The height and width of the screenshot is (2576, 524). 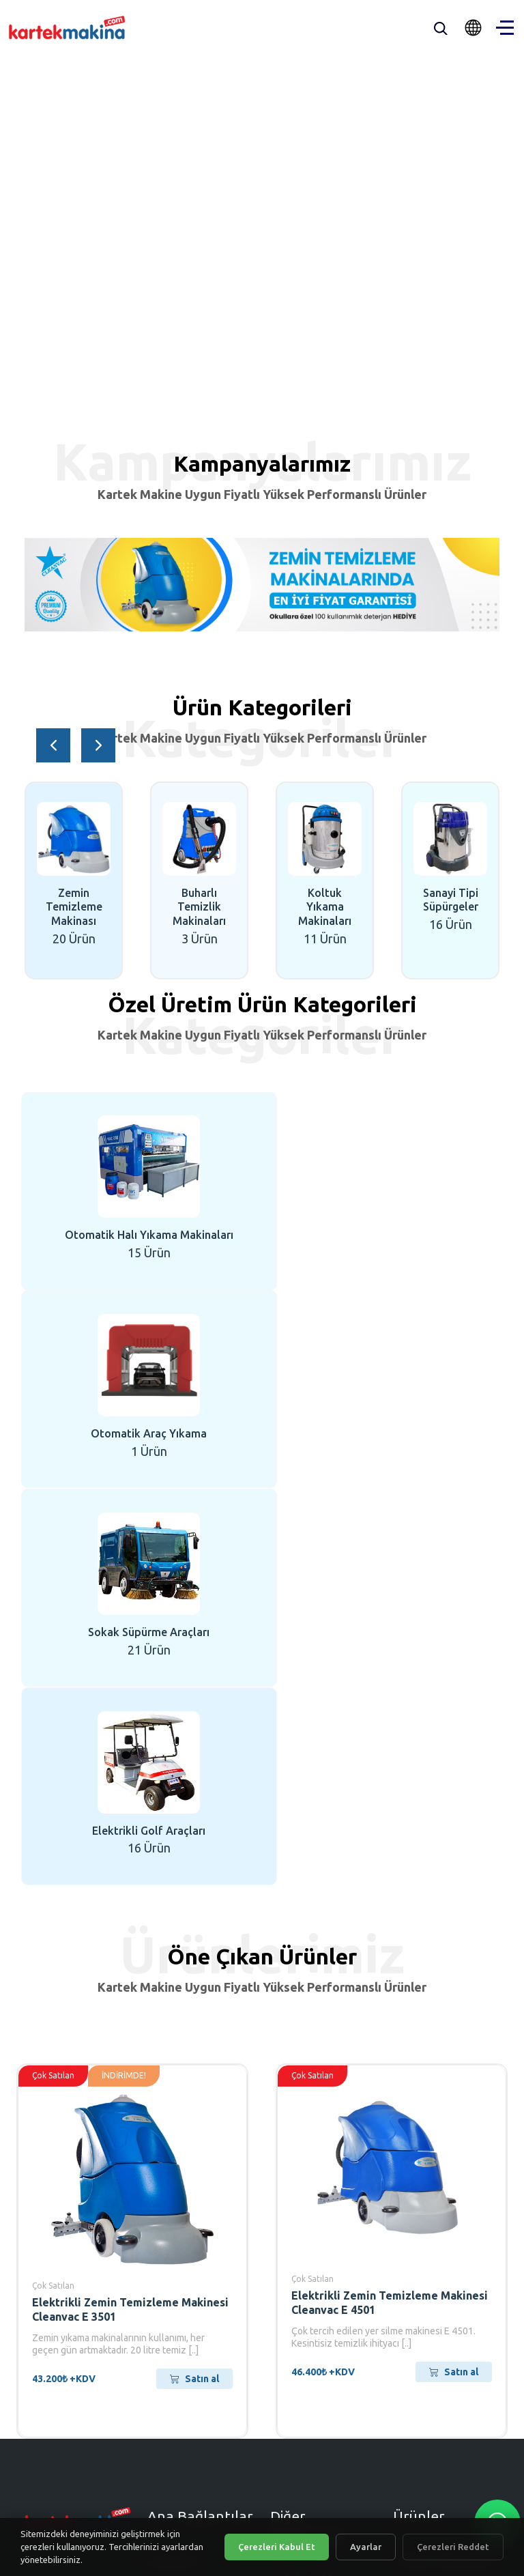 What do you see at coordinates (283, 2204) in the screenshot?
I see `S.S.S` at bounding box center [283, 2204].